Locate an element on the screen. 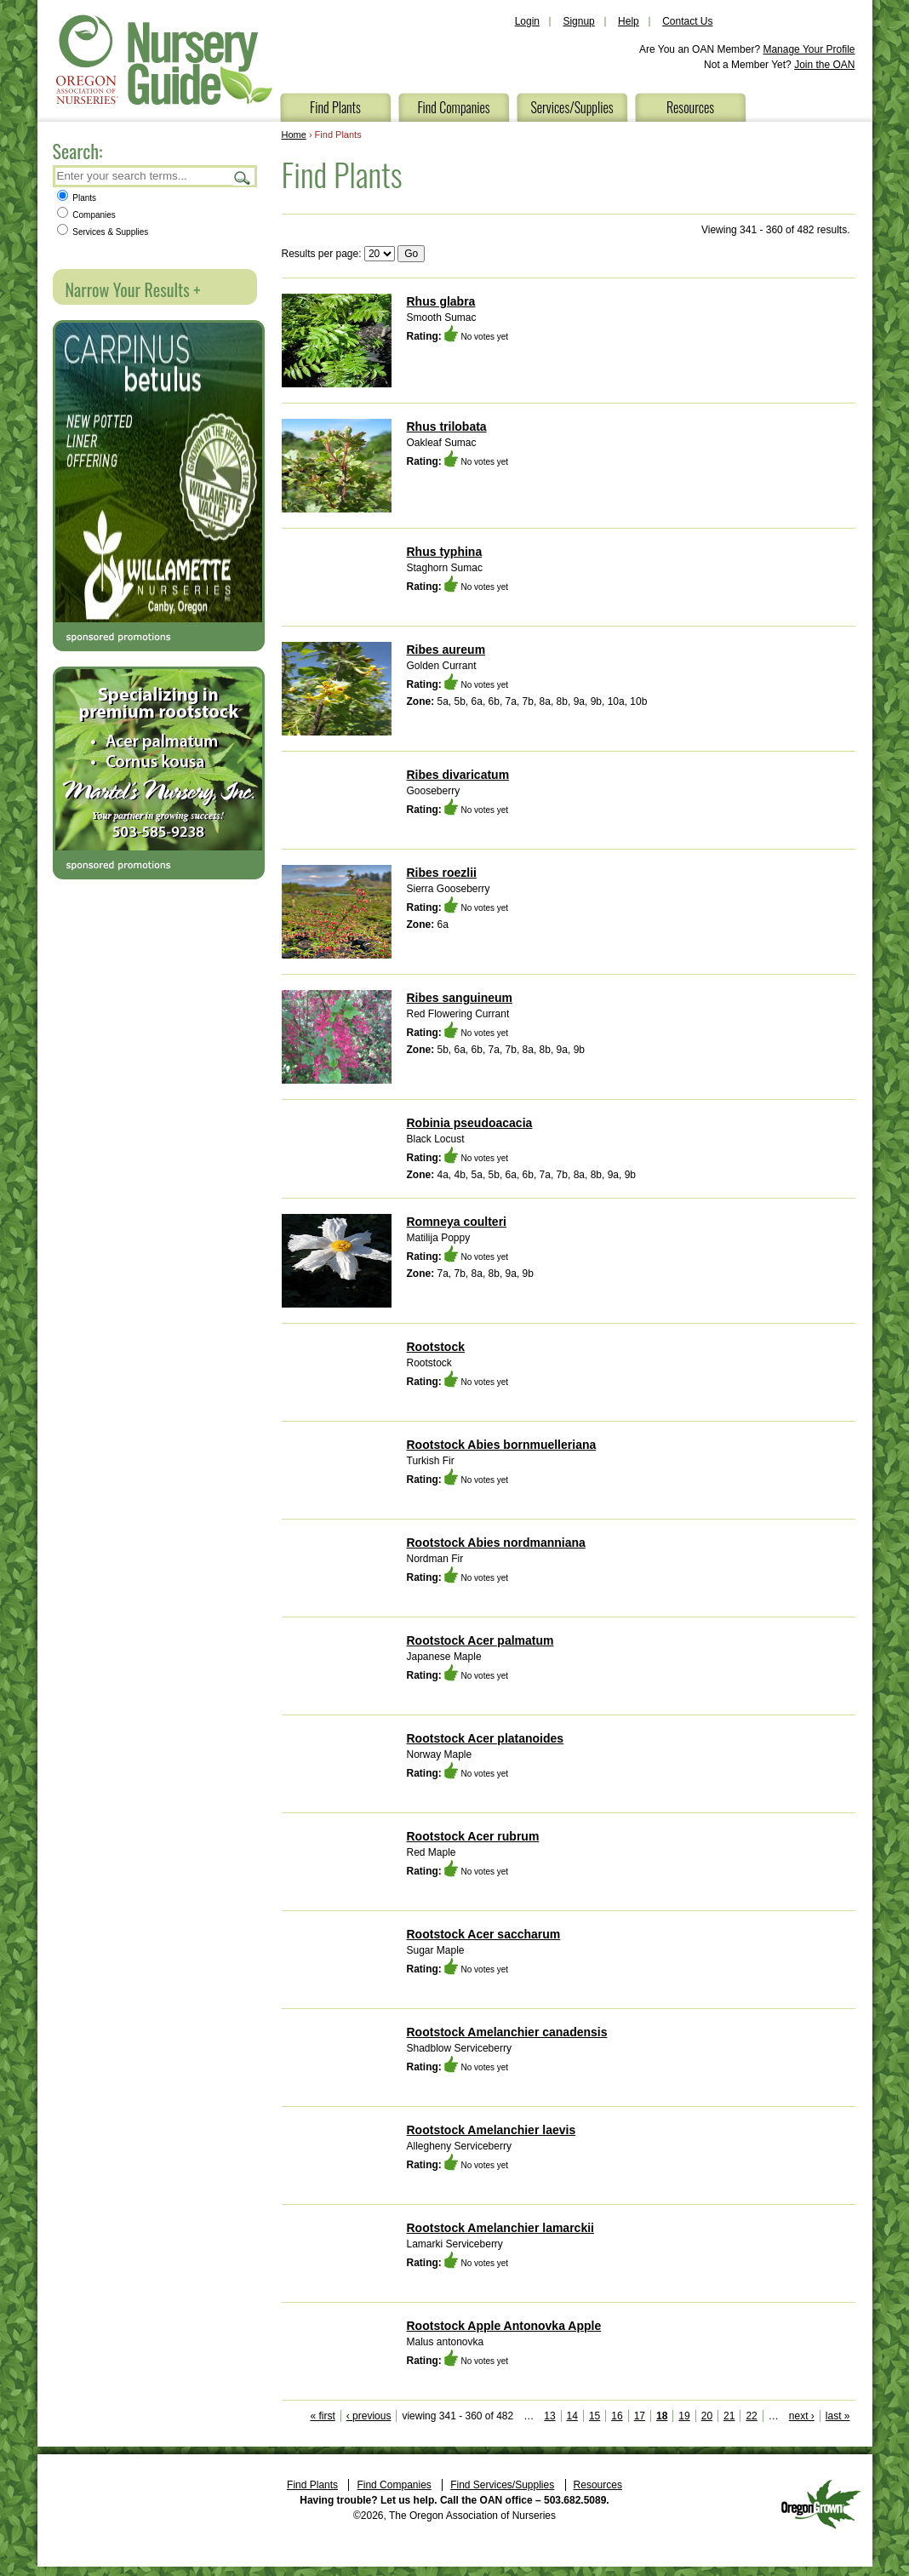 This screenshot has height=2576, width=909. Login is located at coordinates (527, 21).